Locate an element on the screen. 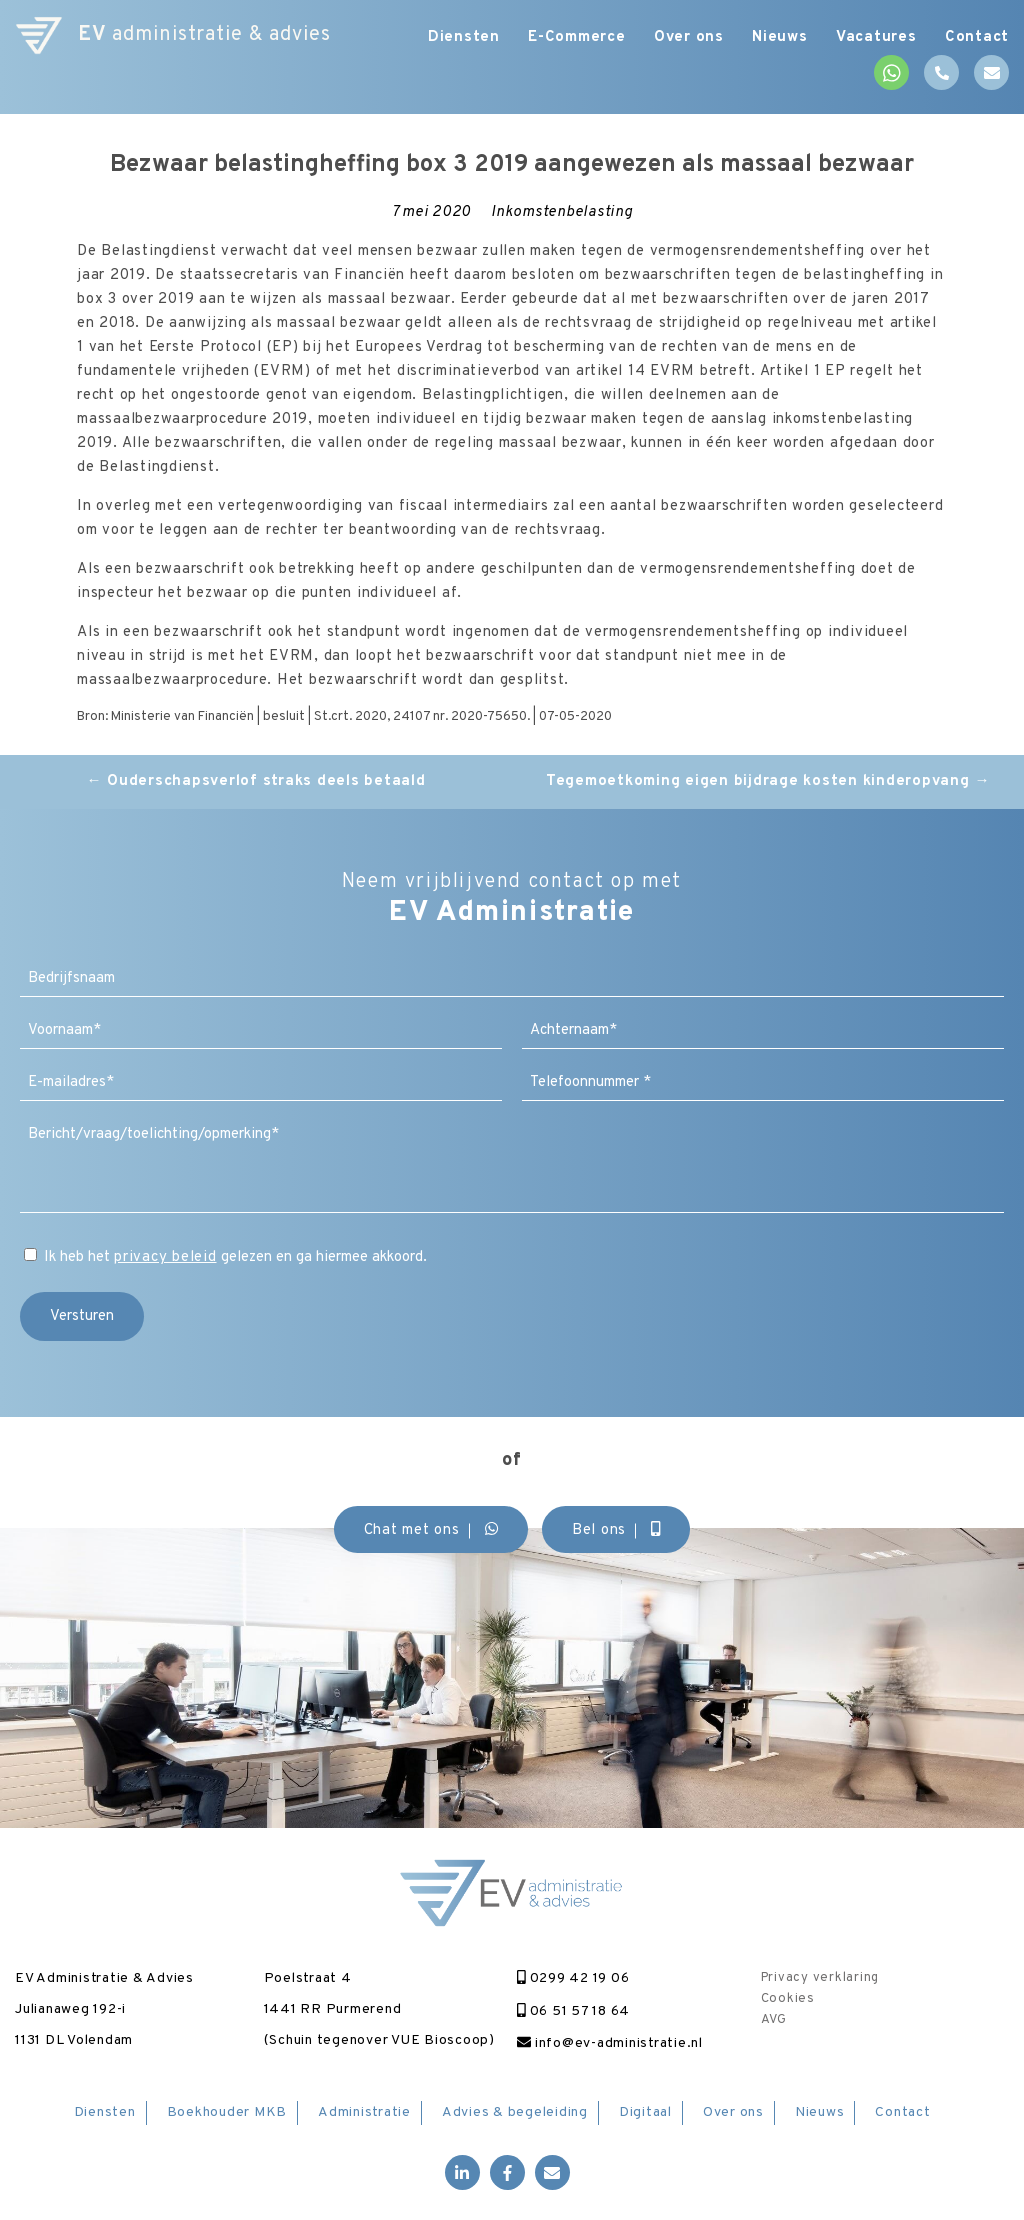 The image size is (1024, 2220). Boekhouder MKB is located at coordinates (227, 2112).